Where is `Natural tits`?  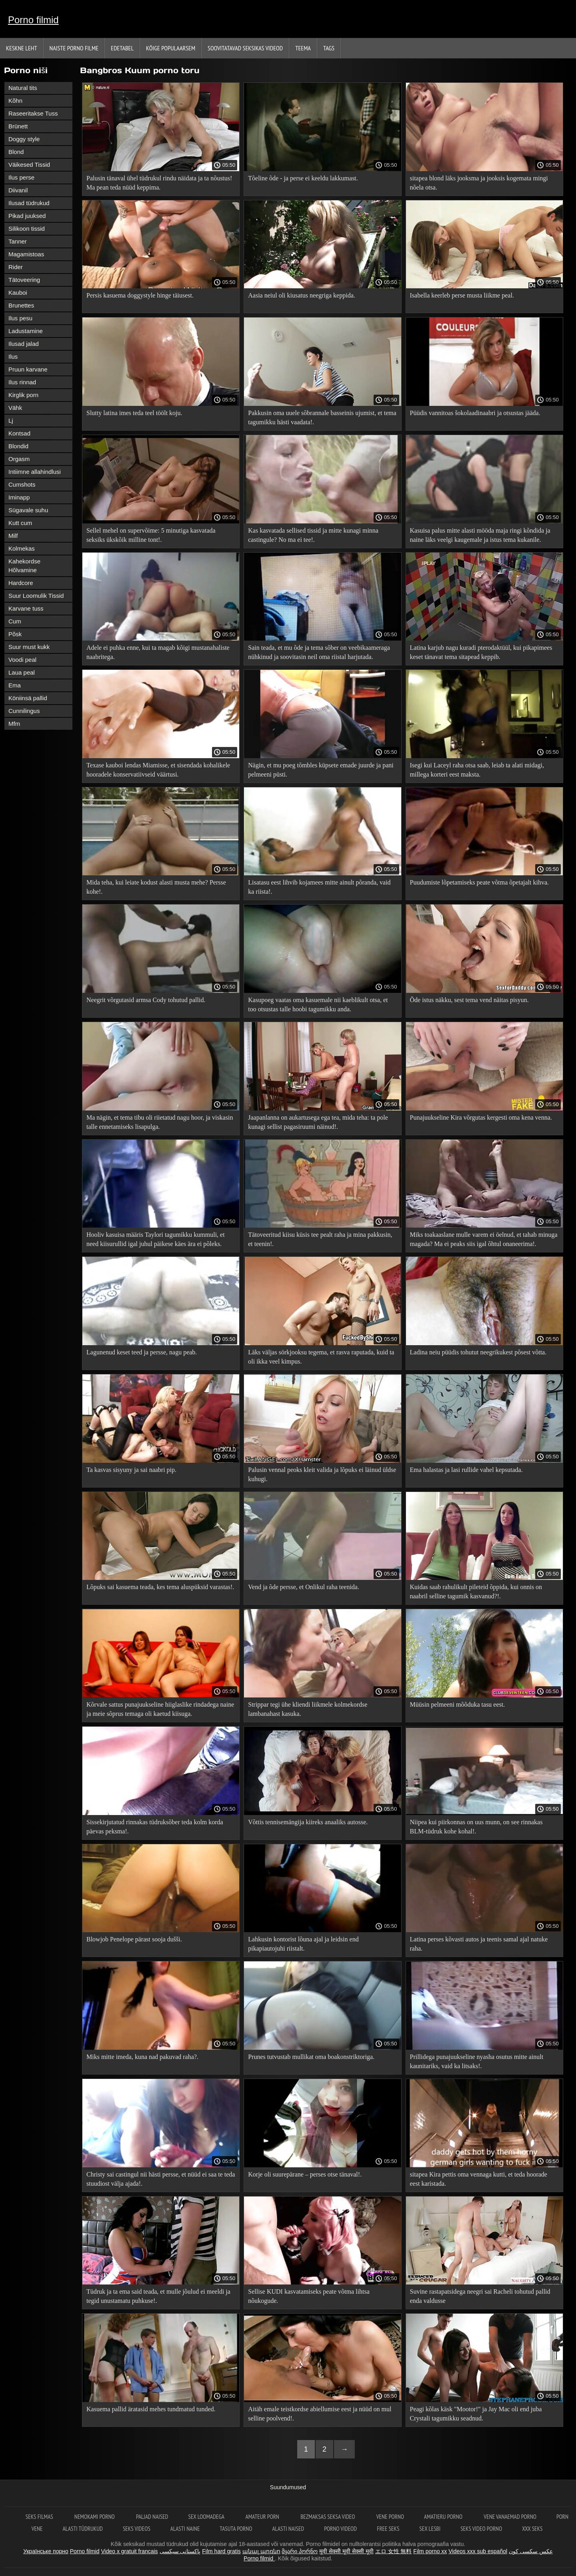
Natural tits is located at coordinates (22, 87).